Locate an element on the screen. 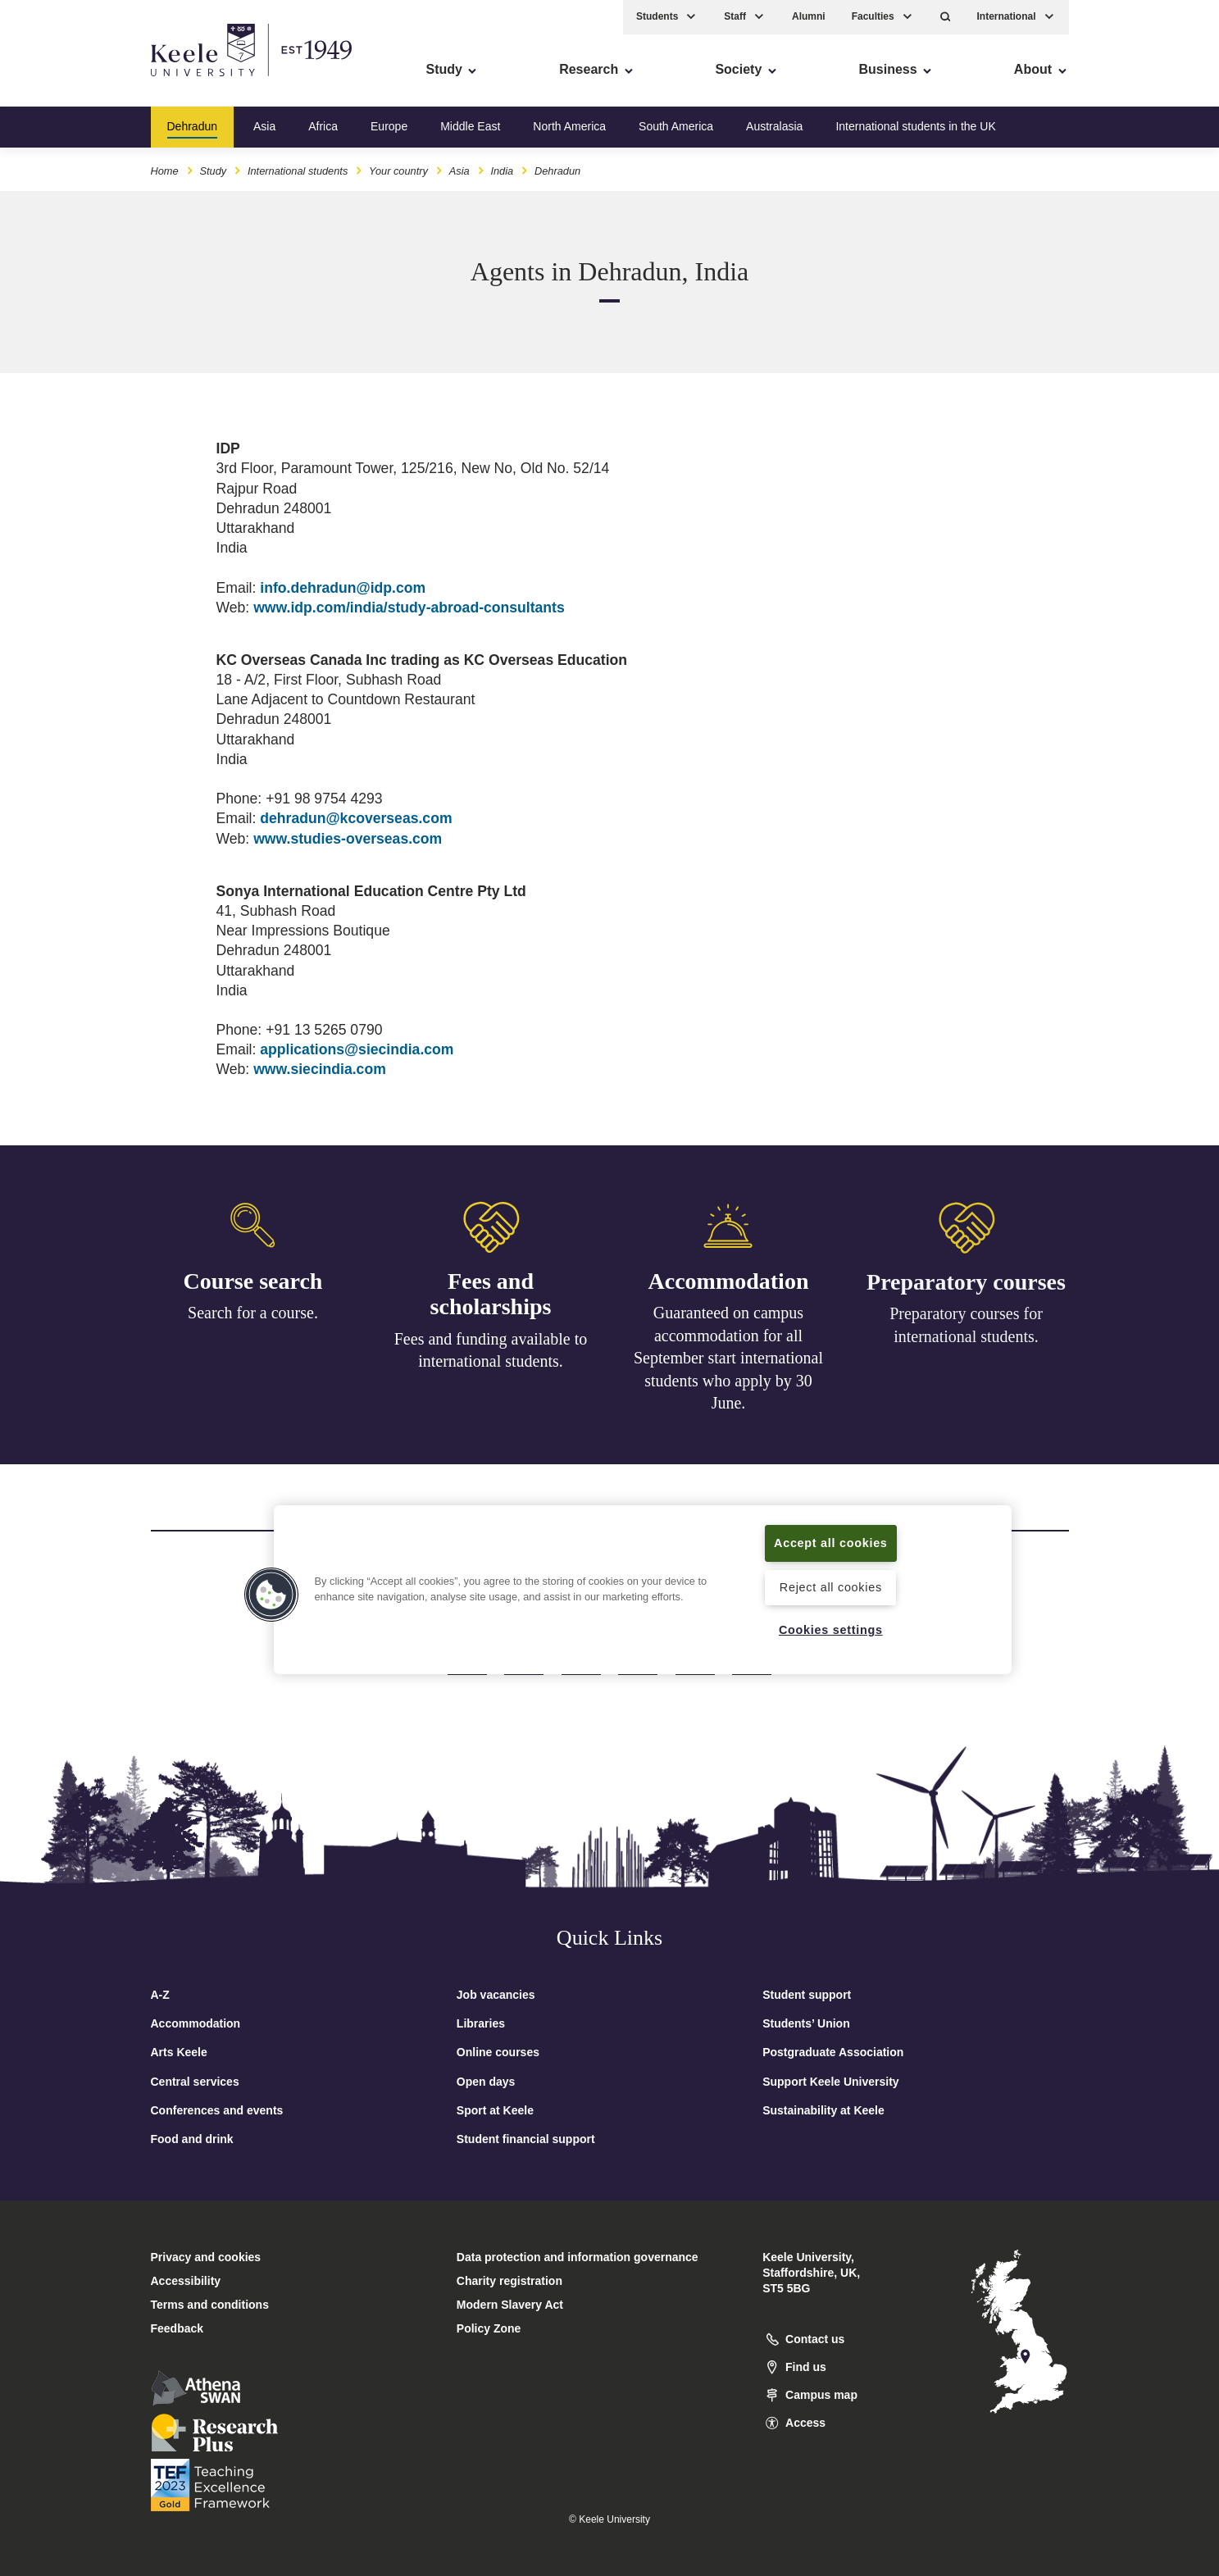 This screenshot has height=2576, width=1219. Preparatory courses is located at coordinates (966, 1291).